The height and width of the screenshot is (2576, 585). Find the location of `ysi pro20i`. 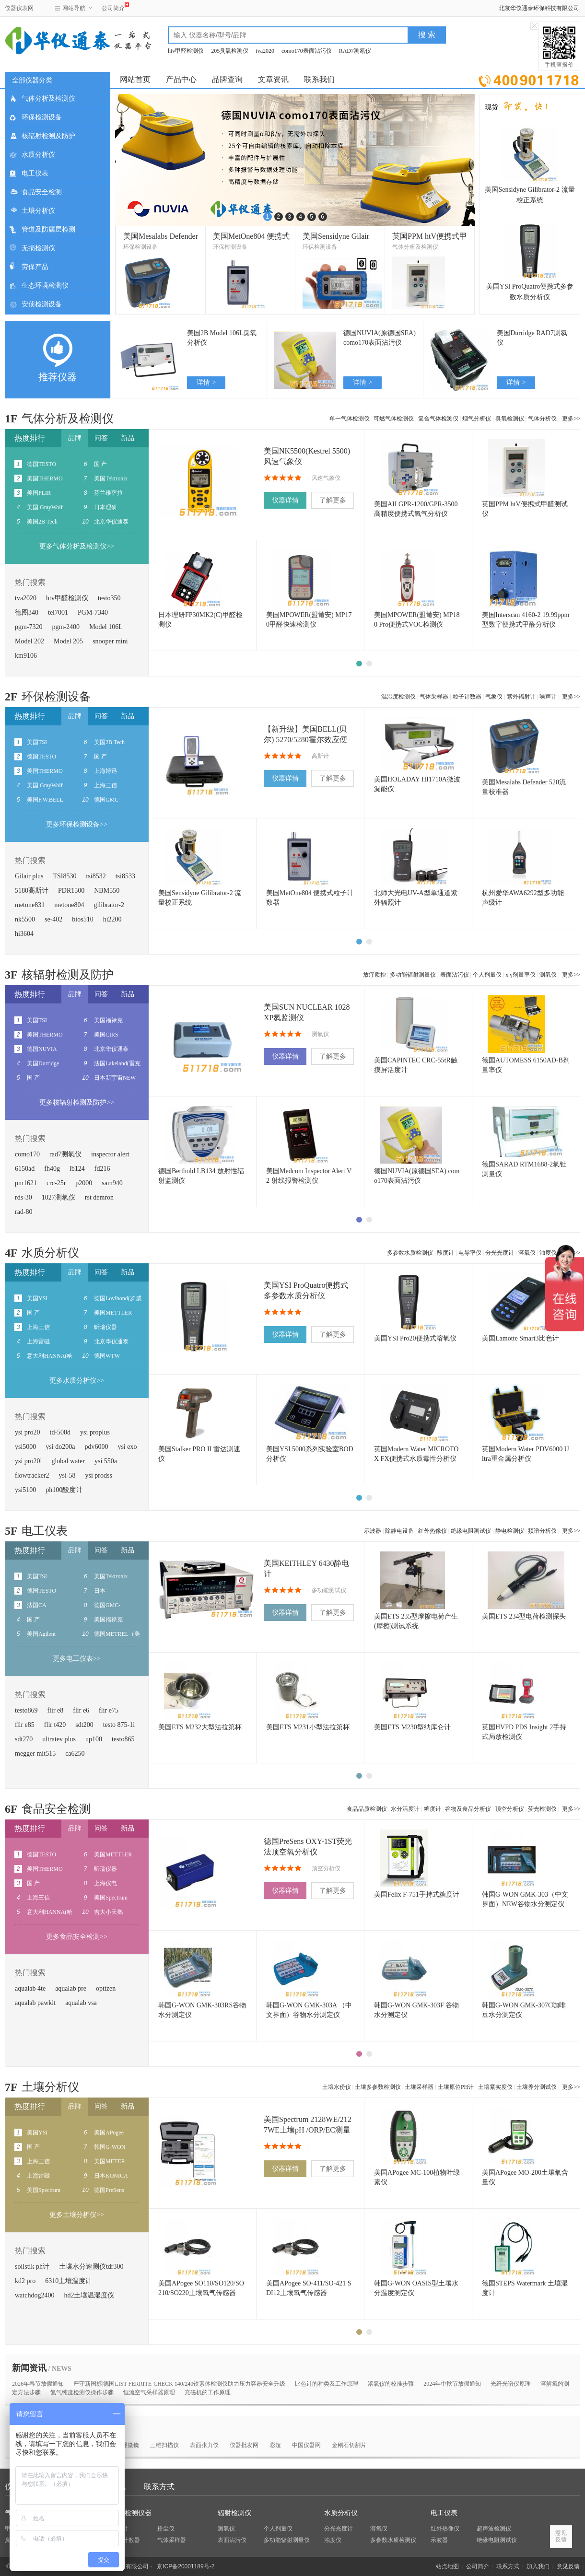

ysi pro20i is located at coordinates (28, 1461).